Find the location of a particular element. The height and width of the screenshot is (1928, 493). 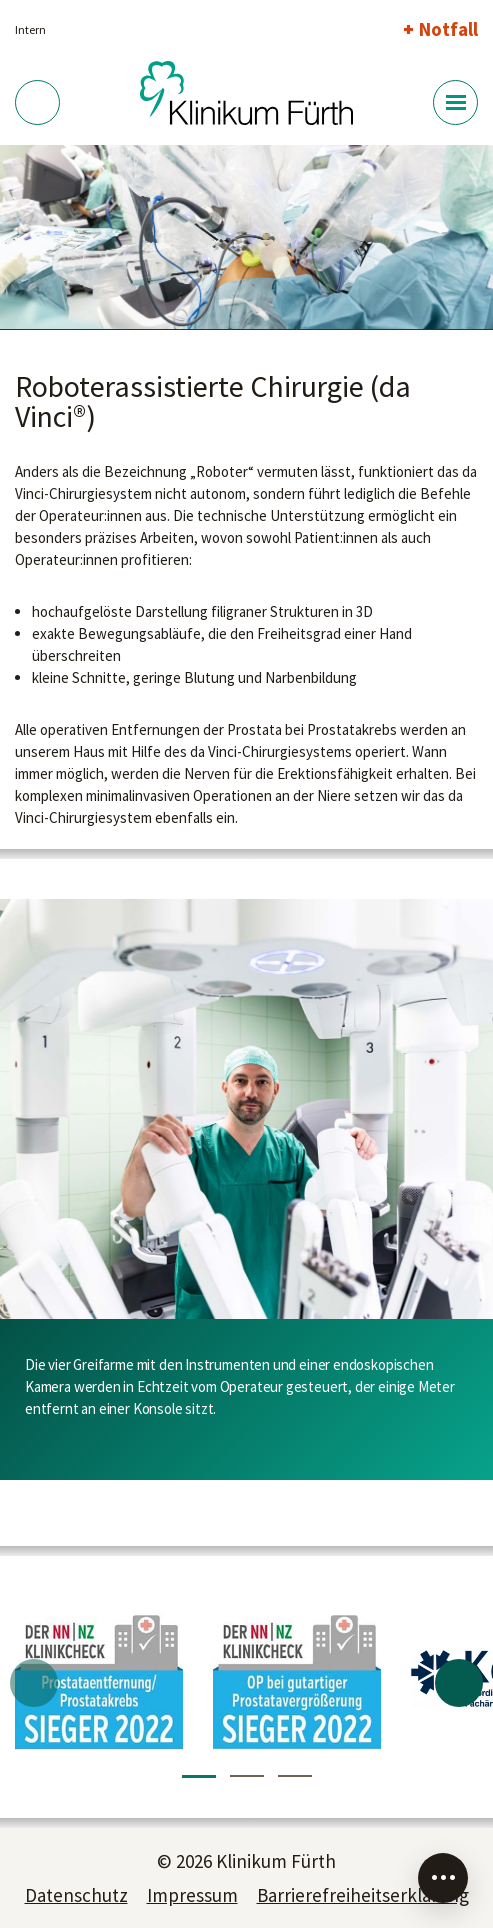

Notfall is located at coordinates (448, 29).